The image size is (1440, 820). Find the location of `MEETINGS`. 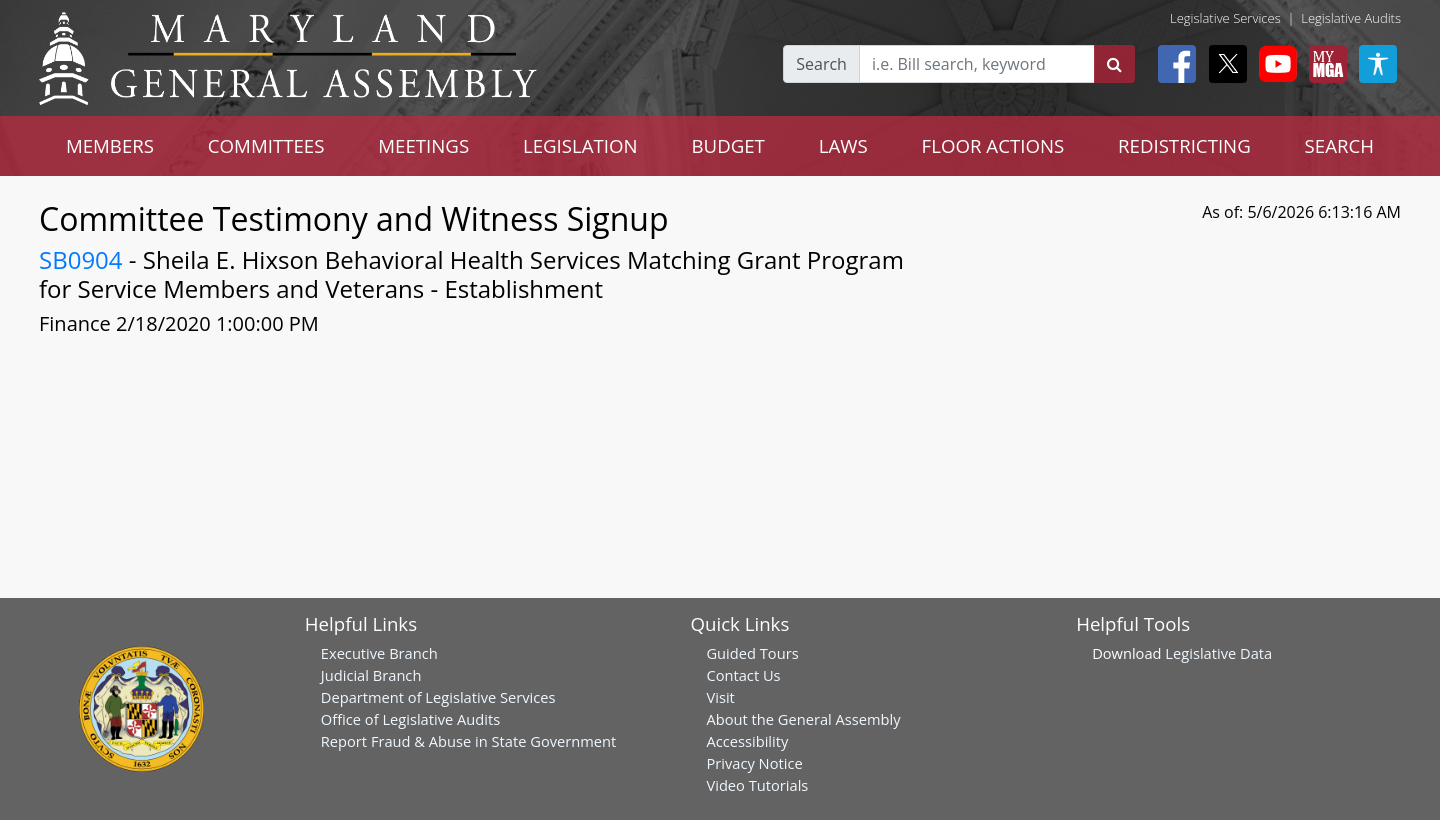

MEETINGS is located at coordinates (423, 145).